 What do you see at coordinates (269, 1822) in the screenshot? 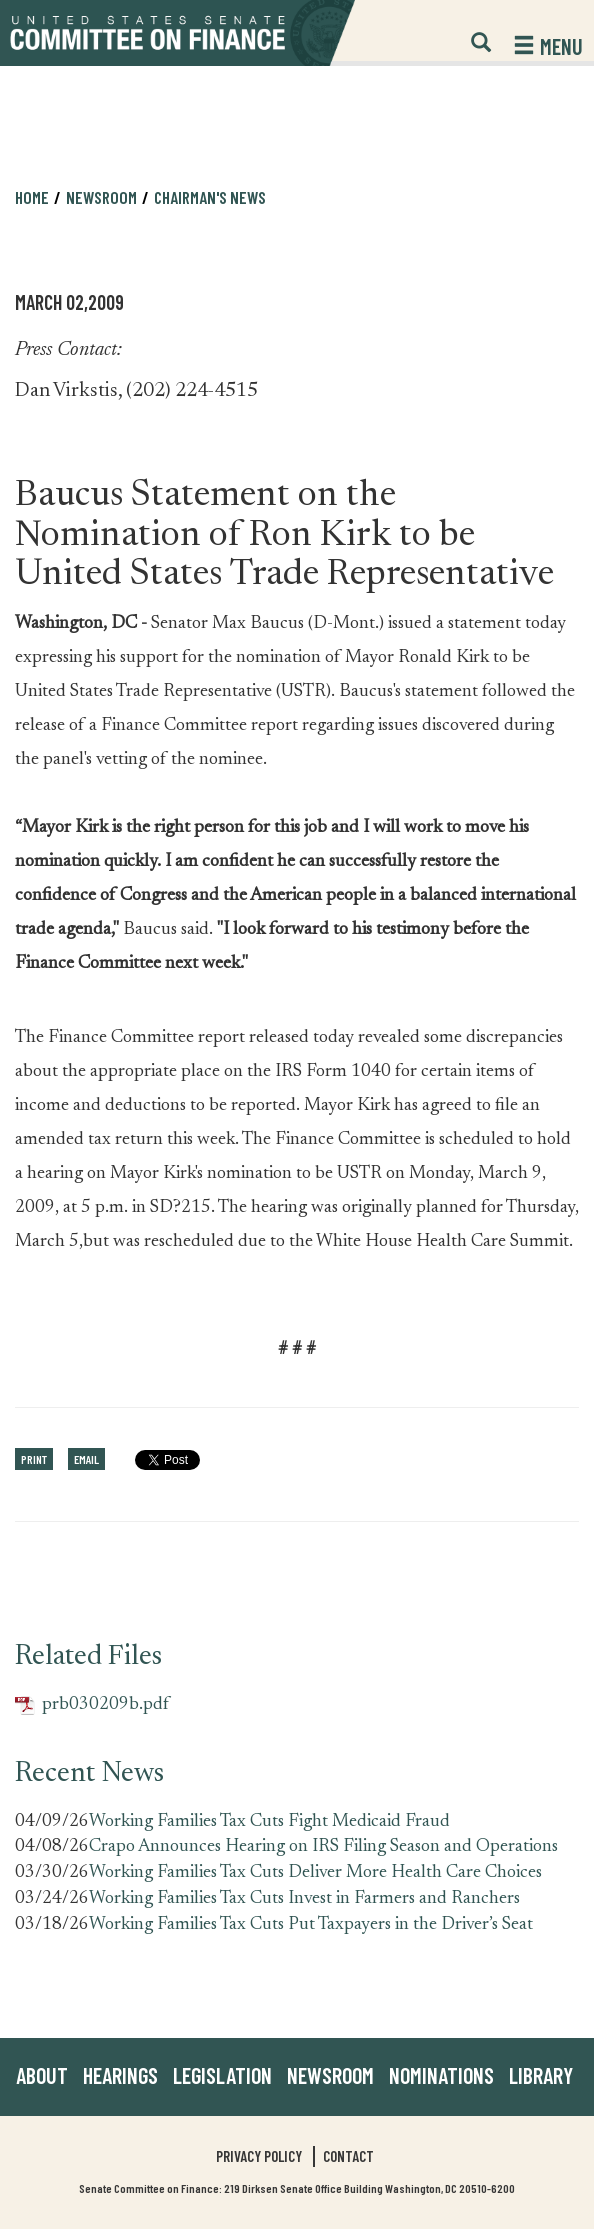
I see `Working Families Tax Cuts Fight Medicaid Fraud` at bounding box center [269, 1822].